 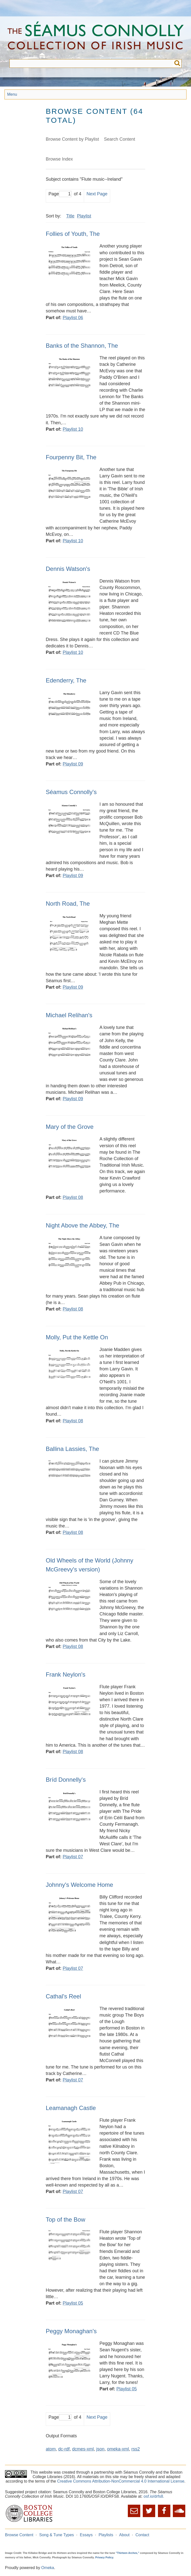 What do you see at coordinates (71, 457) in the screenshot?
I see `Fourpenny Bit, The` at bounding box center [71, 457].